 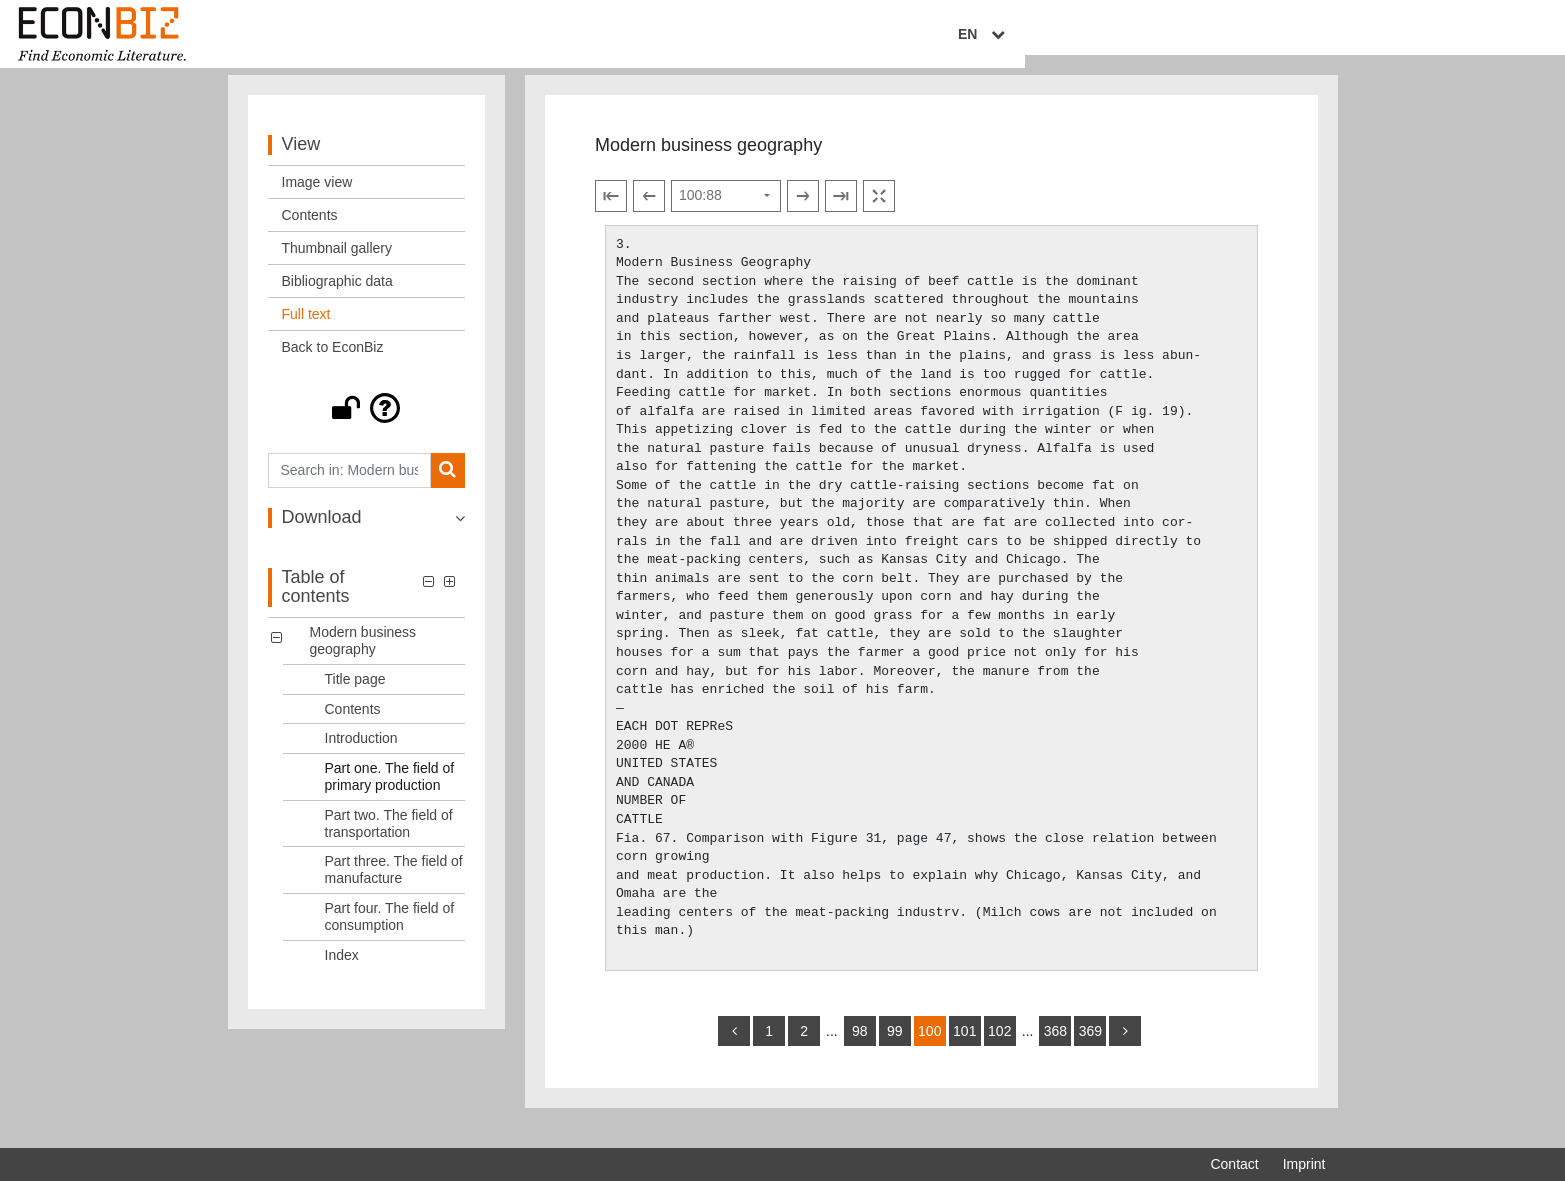 I want to click on 98 [Switch to page 98], so click(x=860, y=1051).